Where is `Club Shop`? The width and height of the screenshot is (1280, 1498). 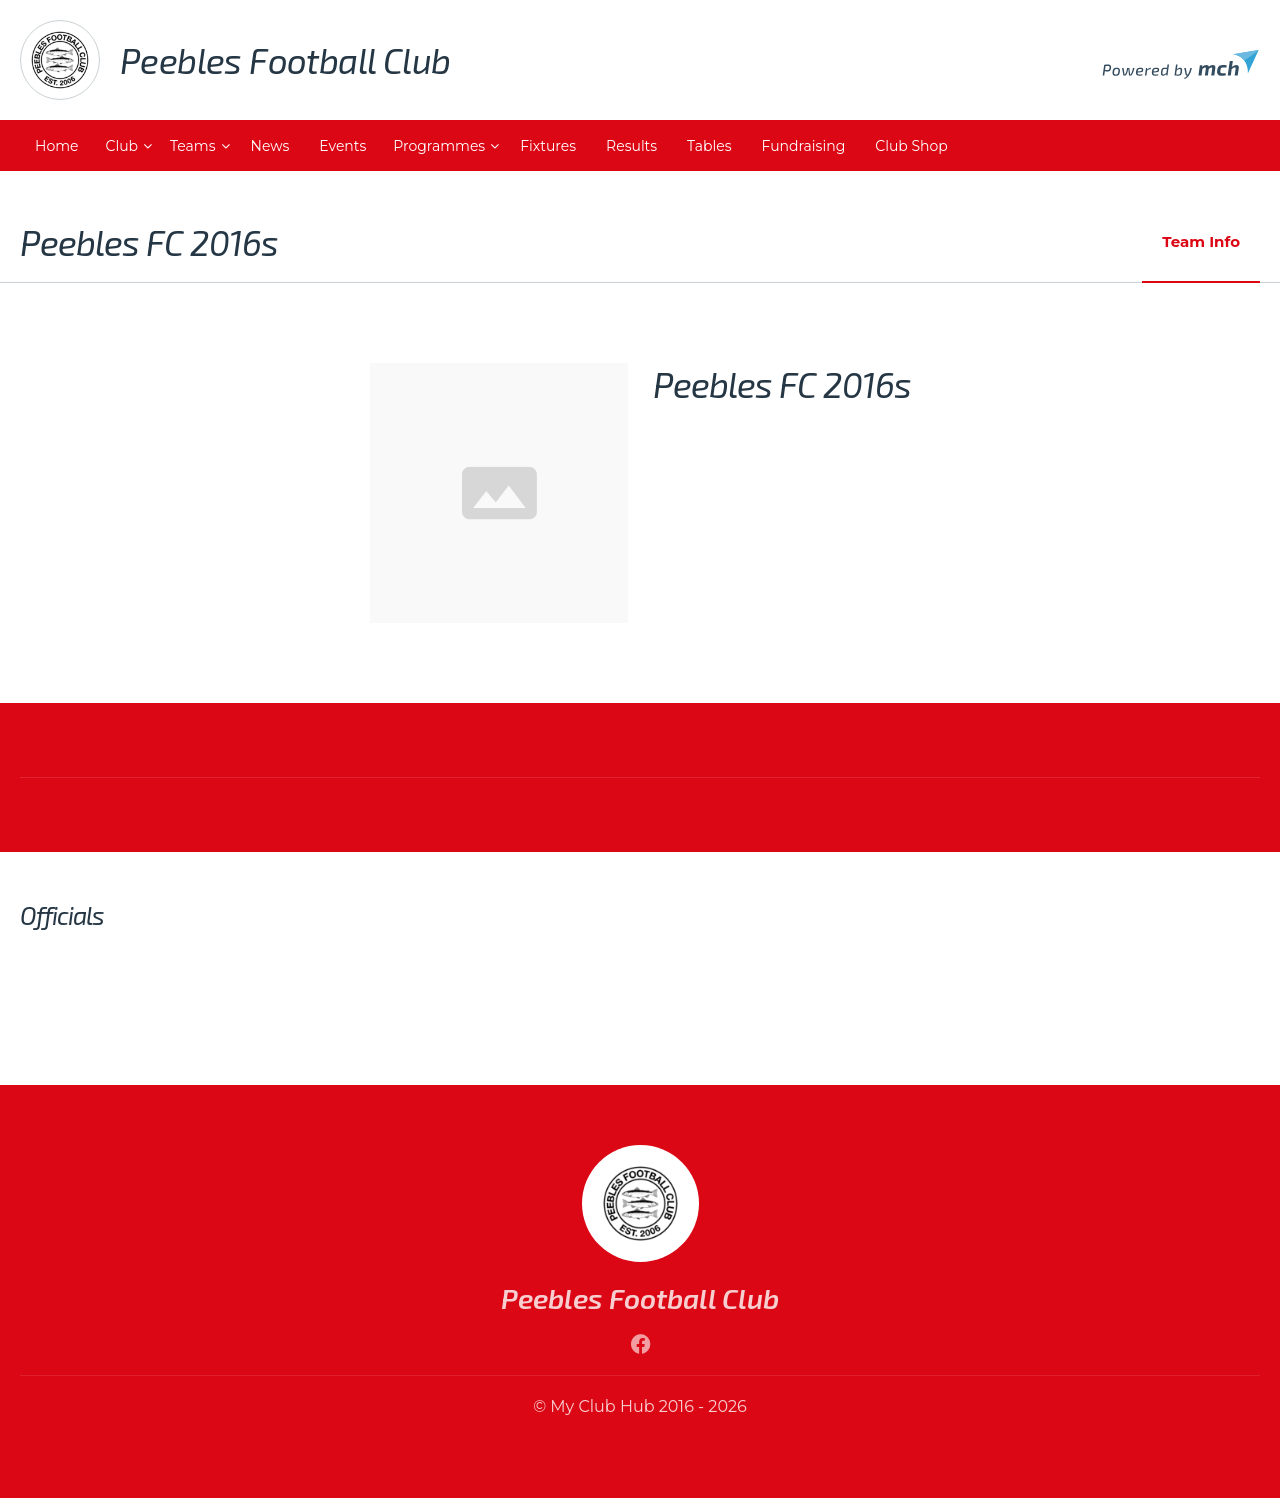
Club Shop is located at coordinates (911, 146).